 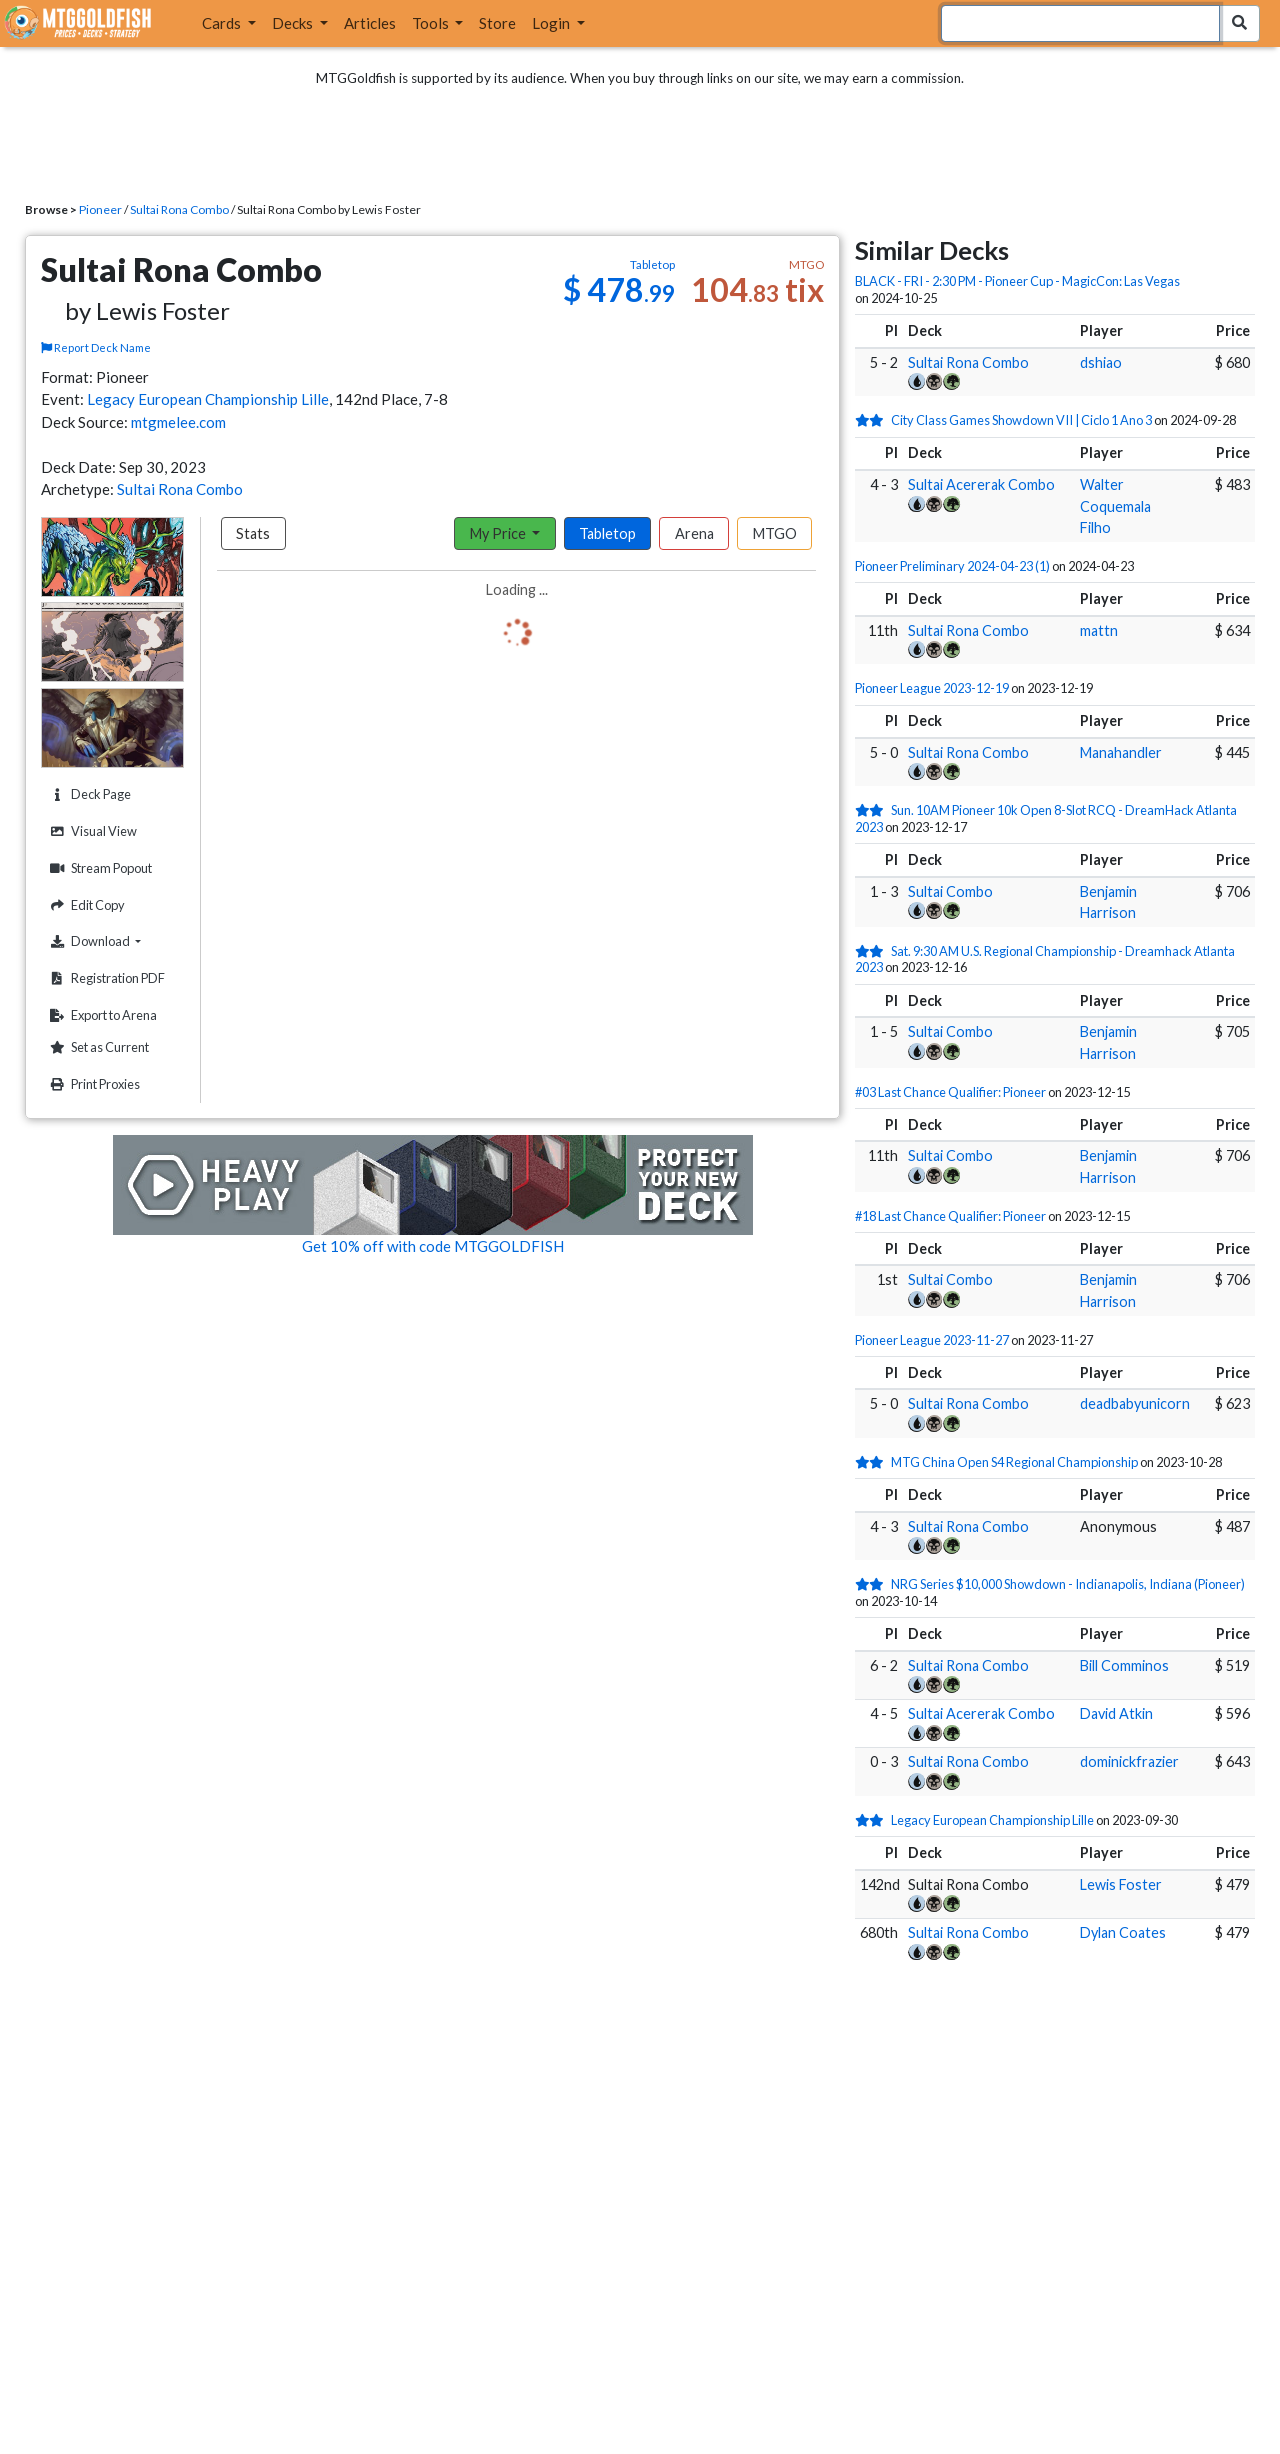 What do you see at coordinates (1121, 1884) in the screenshot?
I see `Lewis Foster` at bounding box center [1121, 1884].